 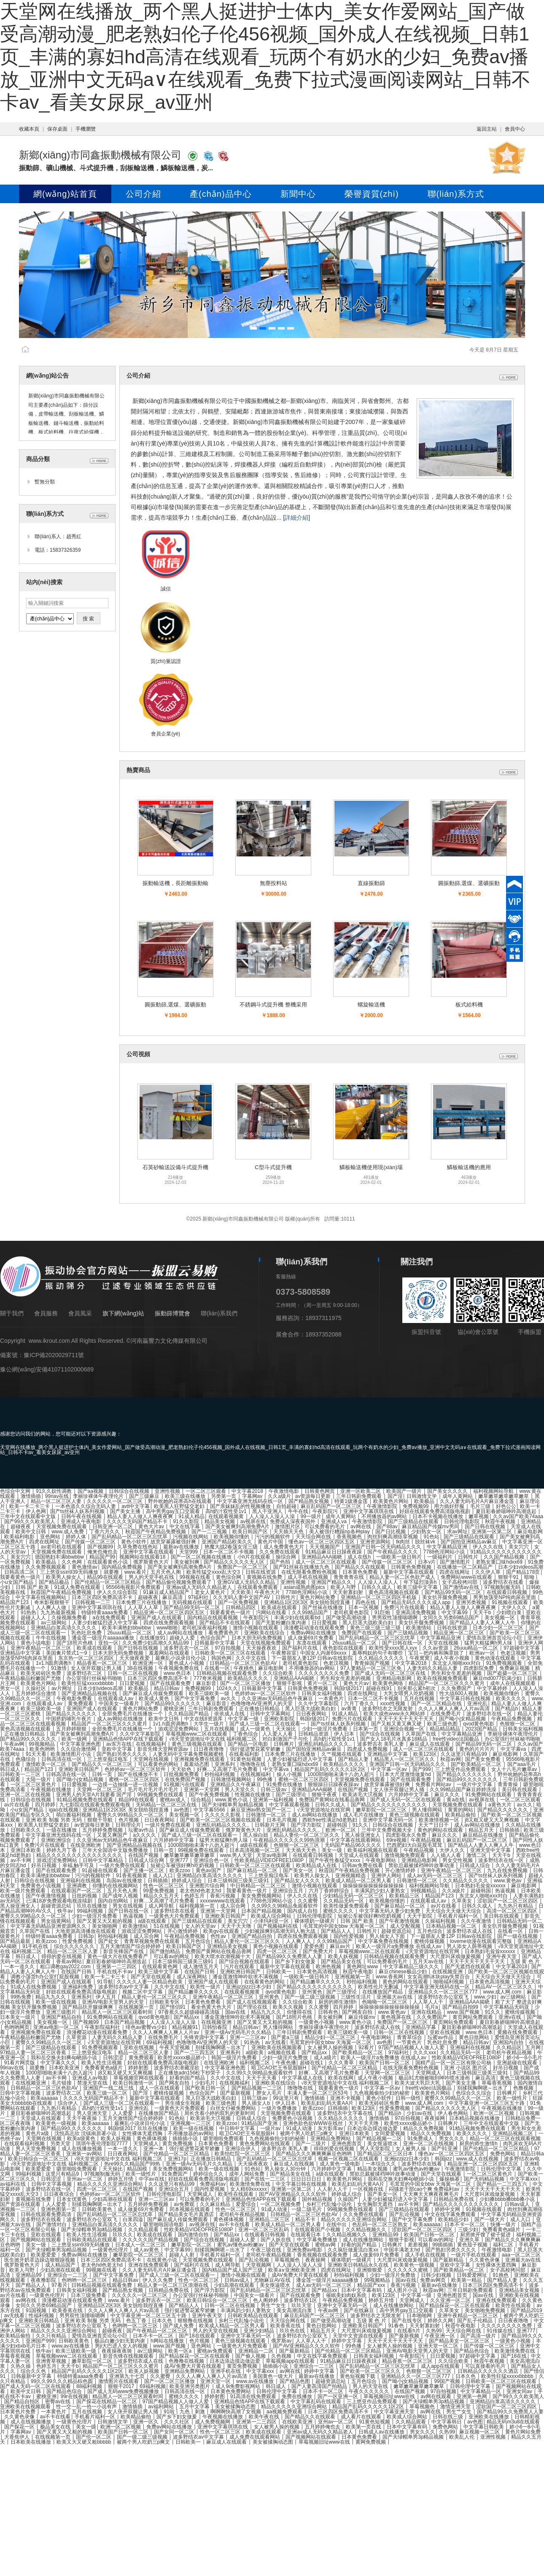 What do you see at coordinates (367, 2230) in the screenshot?
I see `久久精品视频久久` at bounding box center [367, 2230].